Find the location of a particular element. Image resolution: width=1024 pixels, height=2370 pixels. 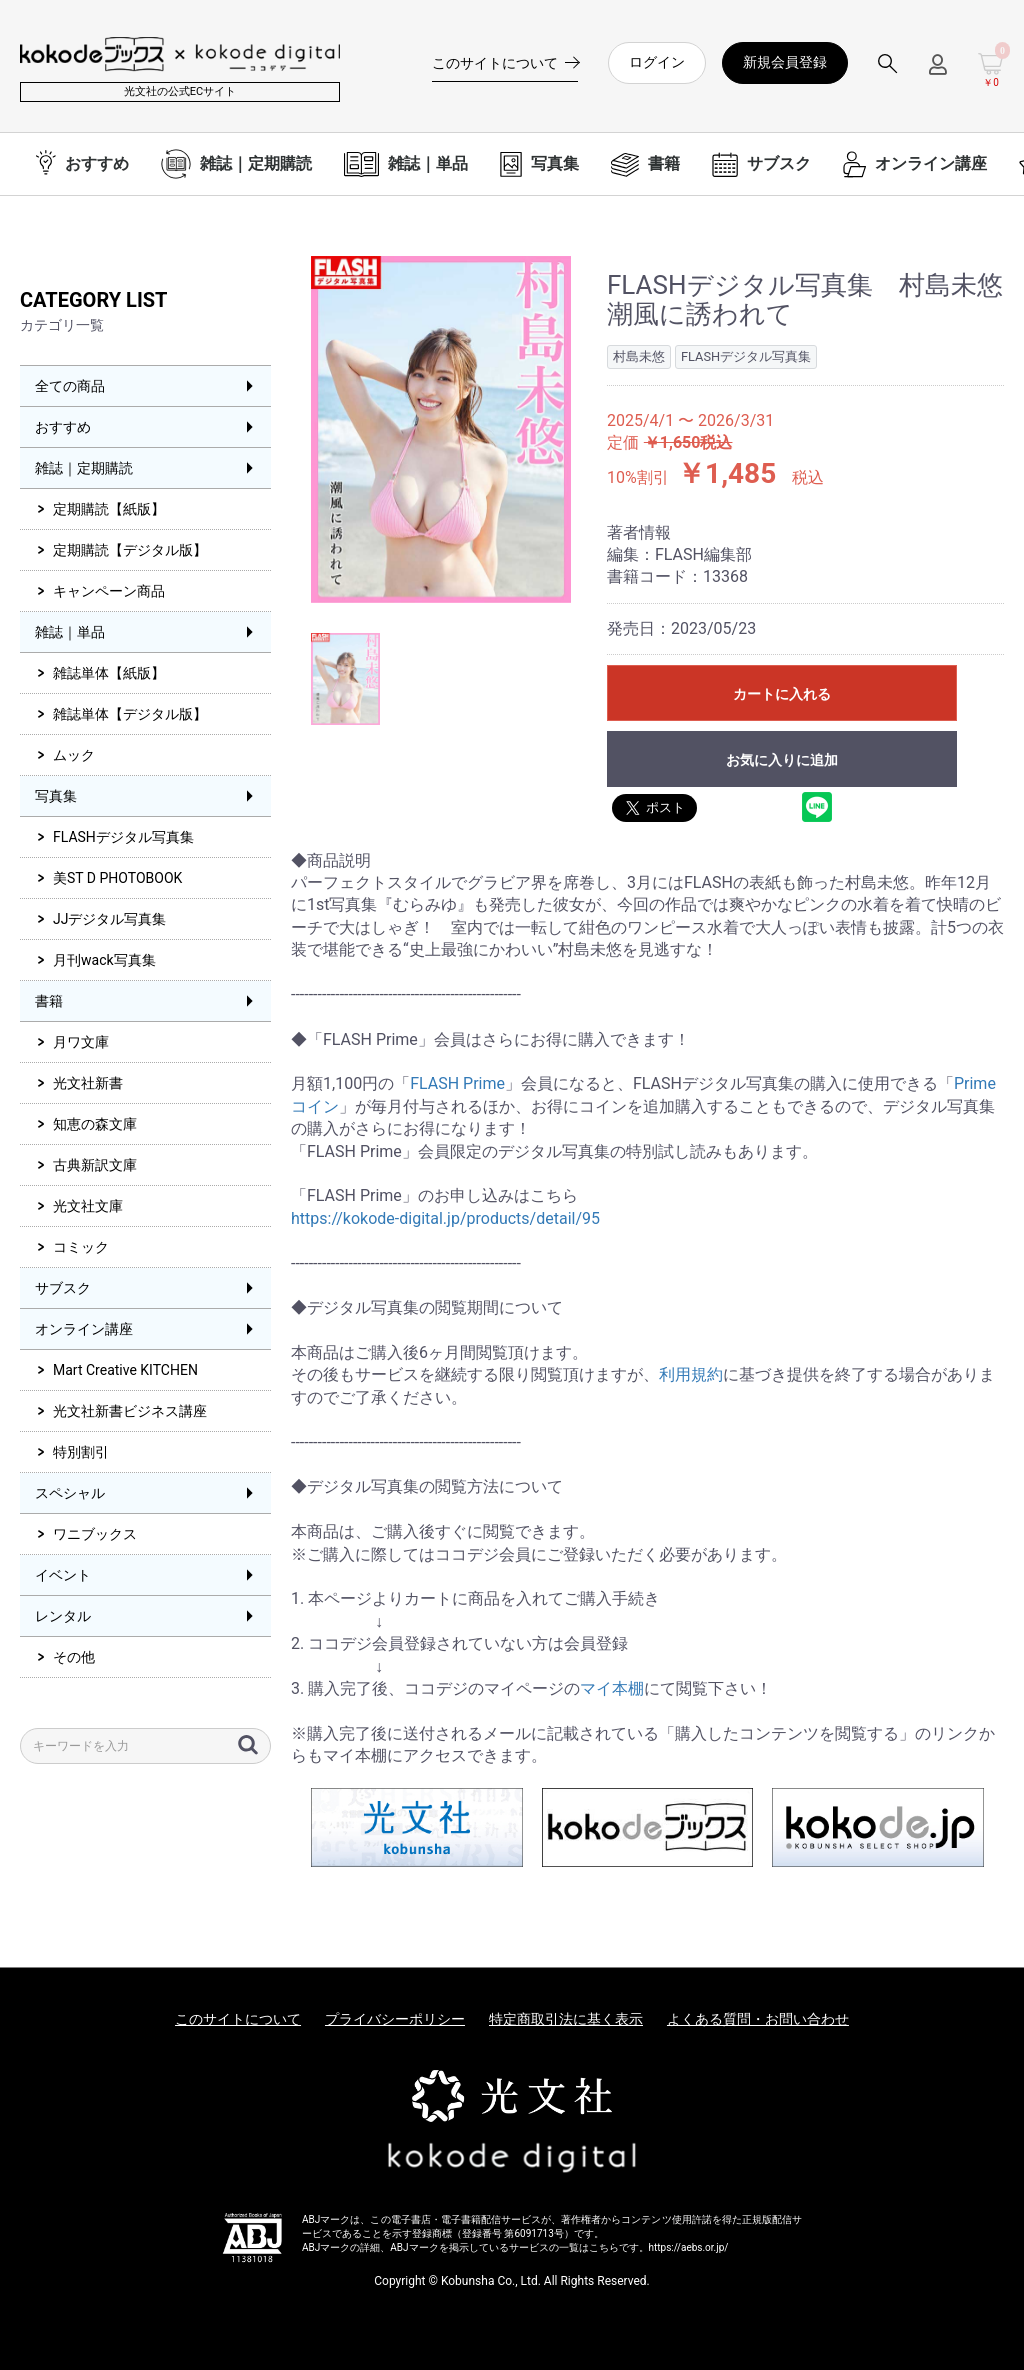

JJデジタル写真集 is located at coordinates (109, 919).